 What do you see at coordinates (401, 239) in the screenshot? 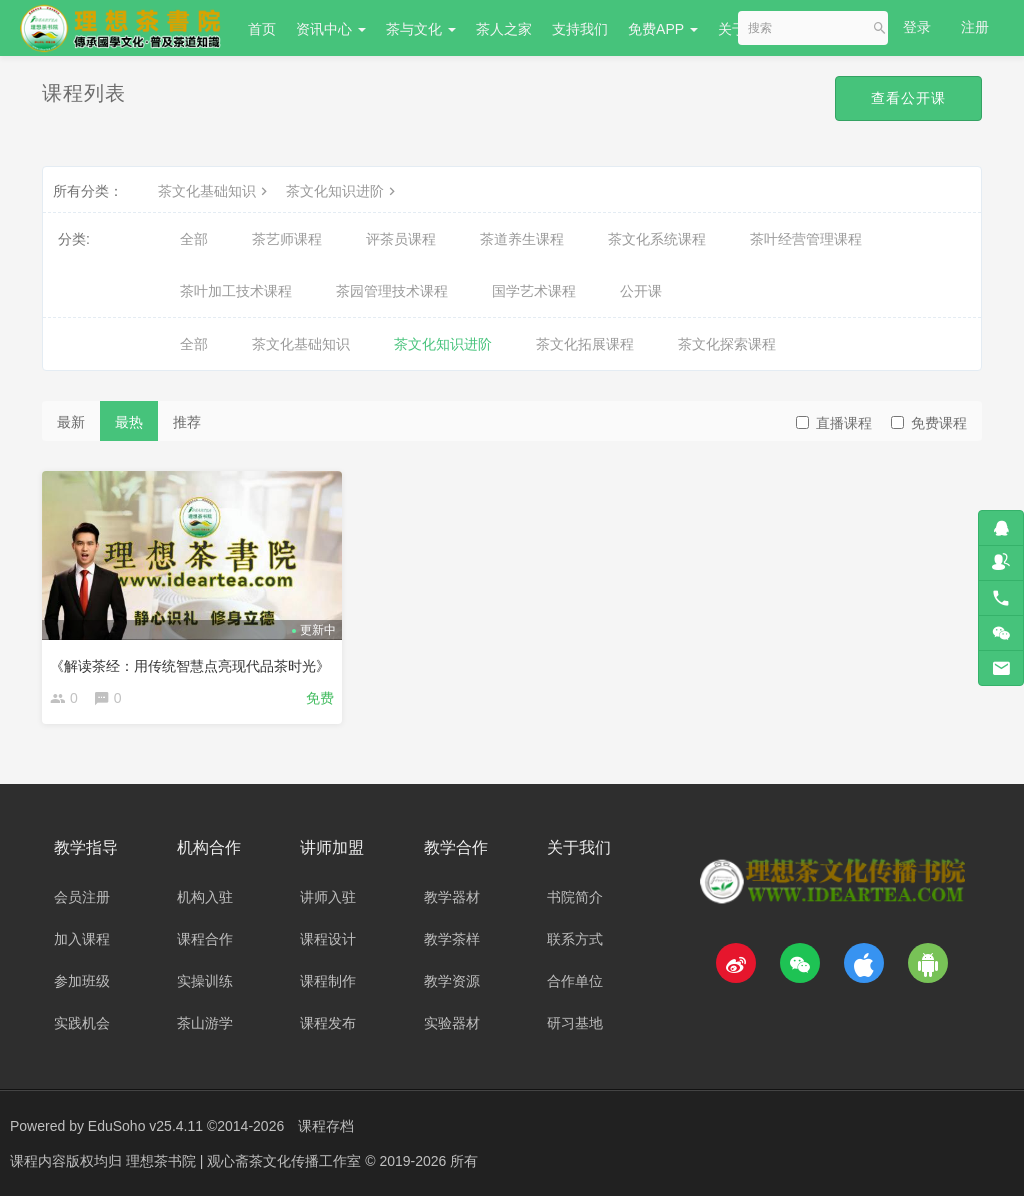
I see `评茶员课程` at bounding box center [401, 239].